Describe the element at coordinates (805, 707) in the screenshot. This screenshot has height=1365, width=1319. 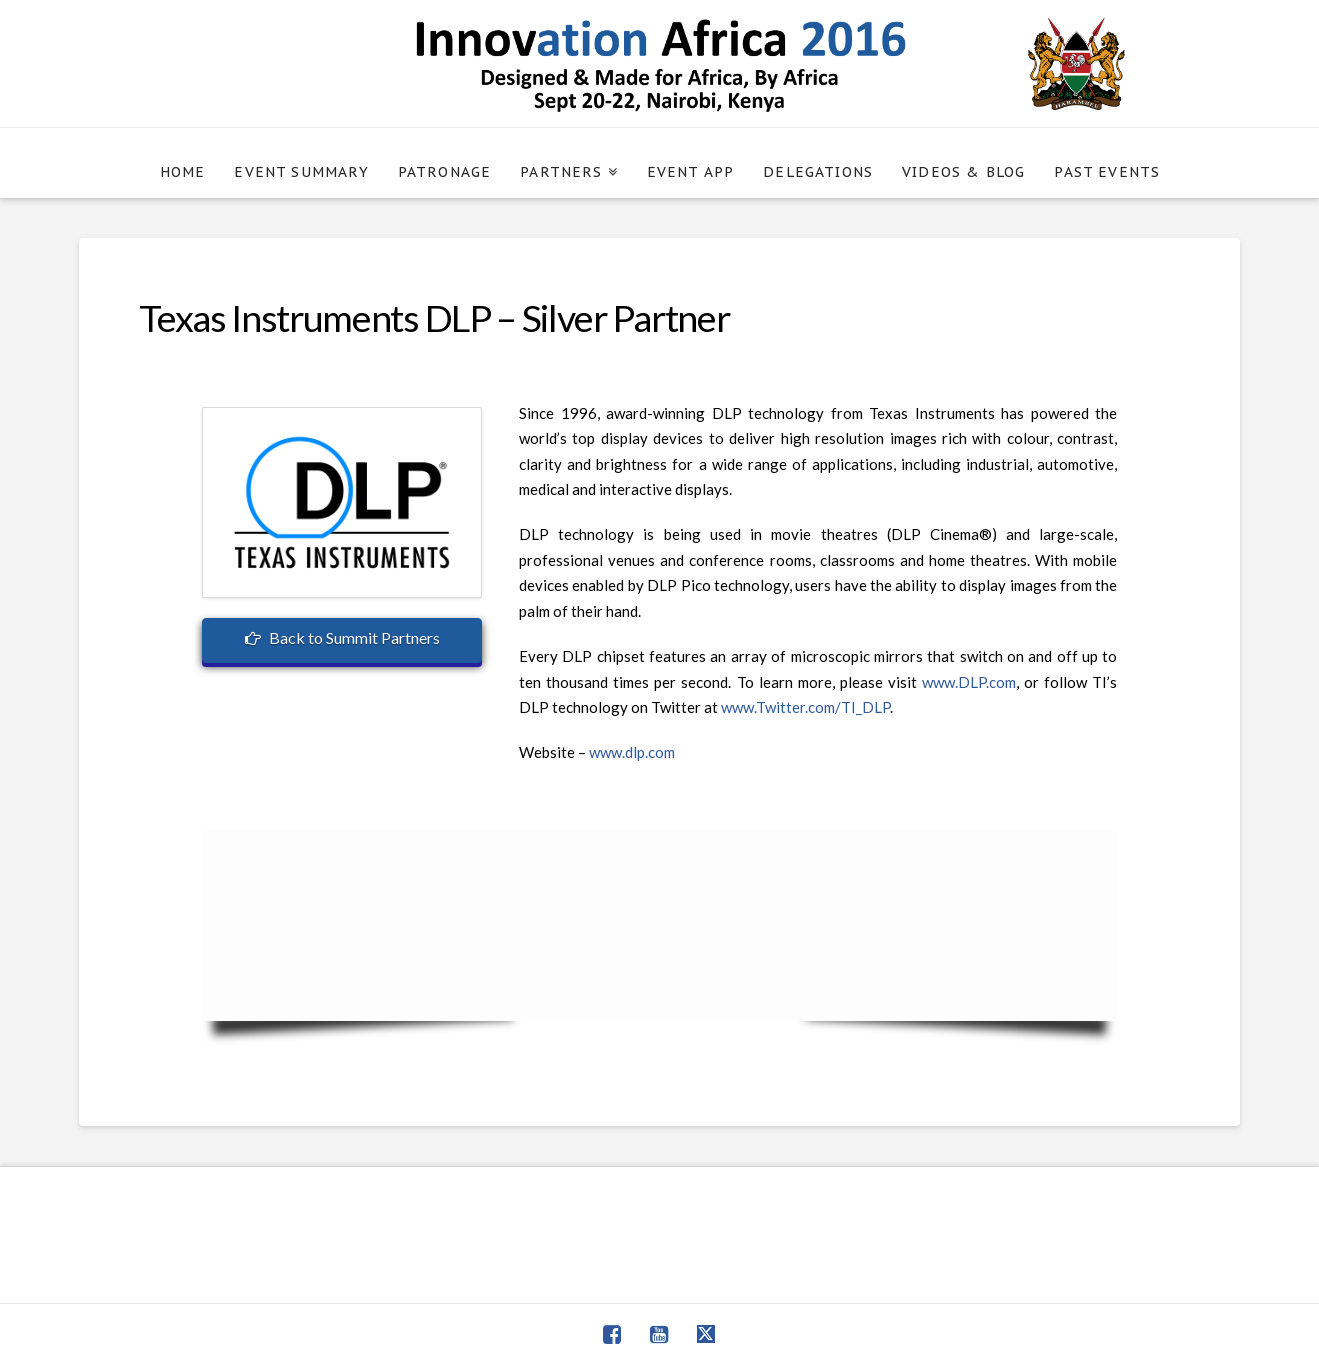
I see `www.Twitter.com/TI_DLP` at that location.